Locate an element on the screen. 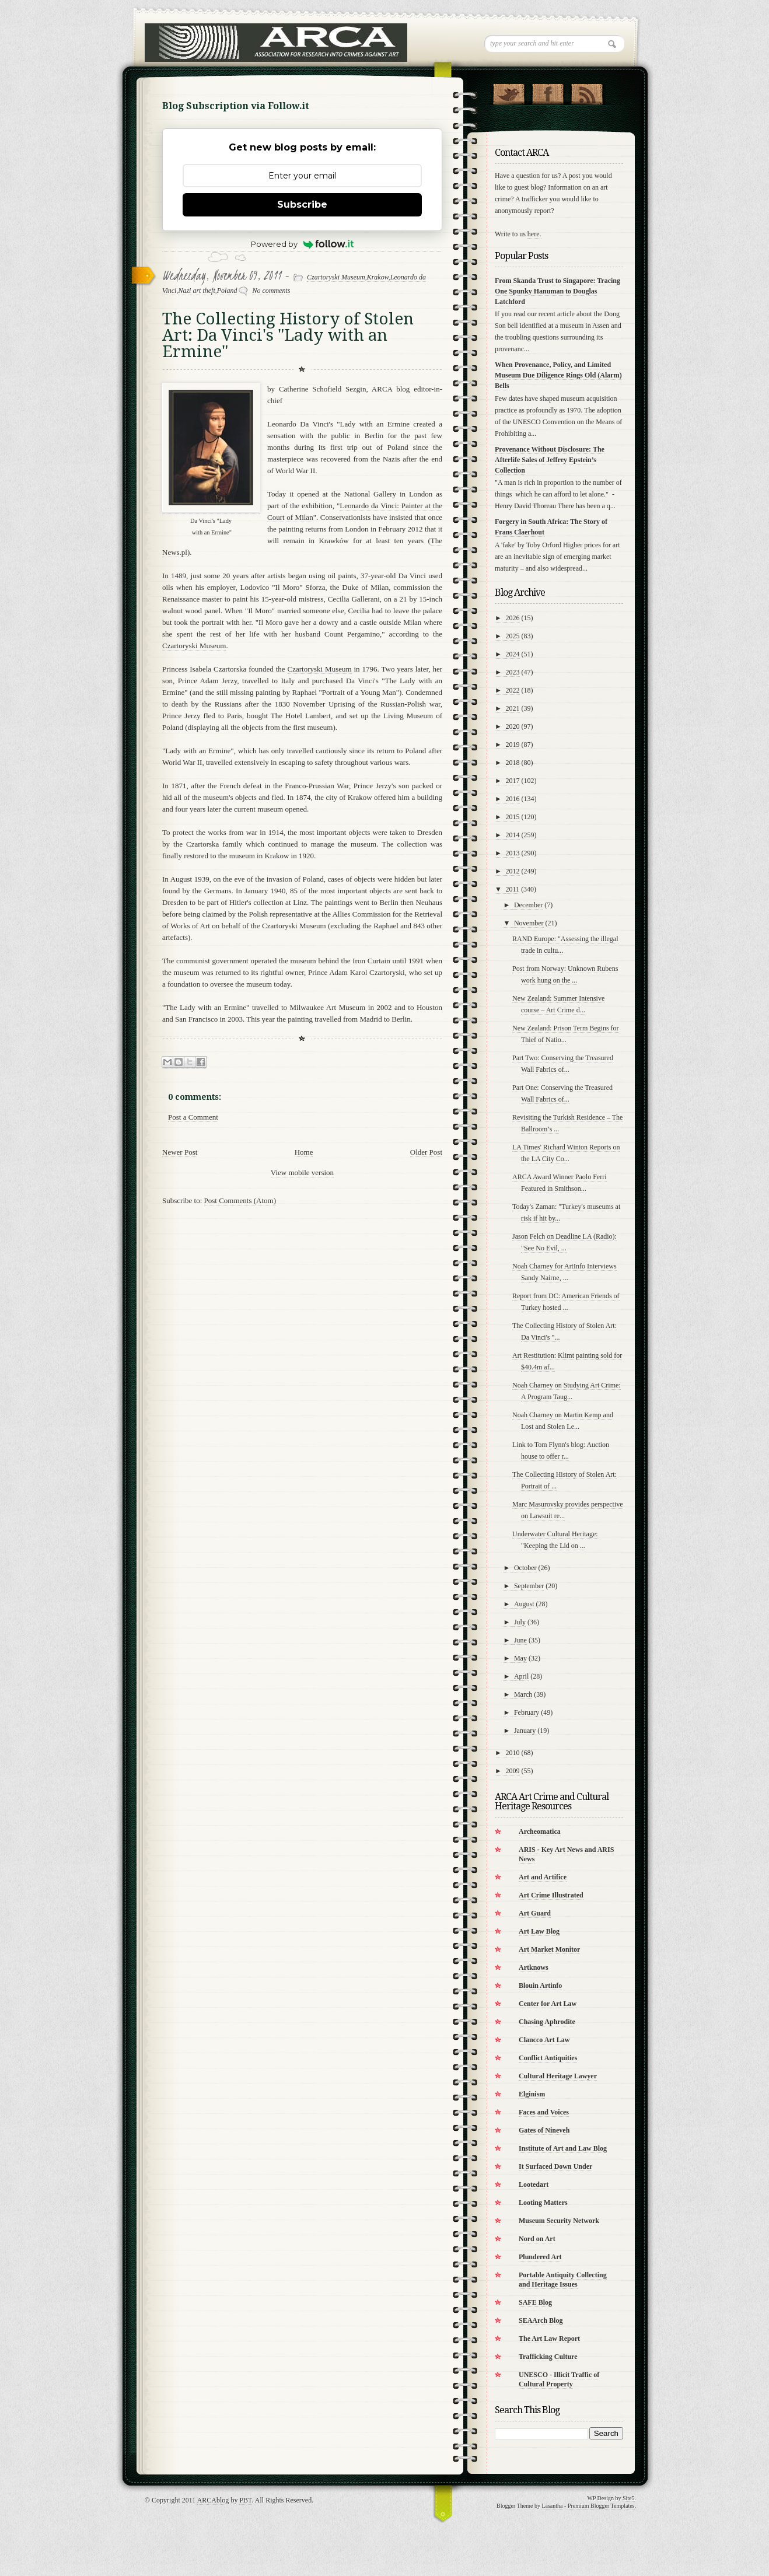 Image resolution: width=769 pixels, height=2576 pixels. View mobile version is located at coordinates (302, 1172).